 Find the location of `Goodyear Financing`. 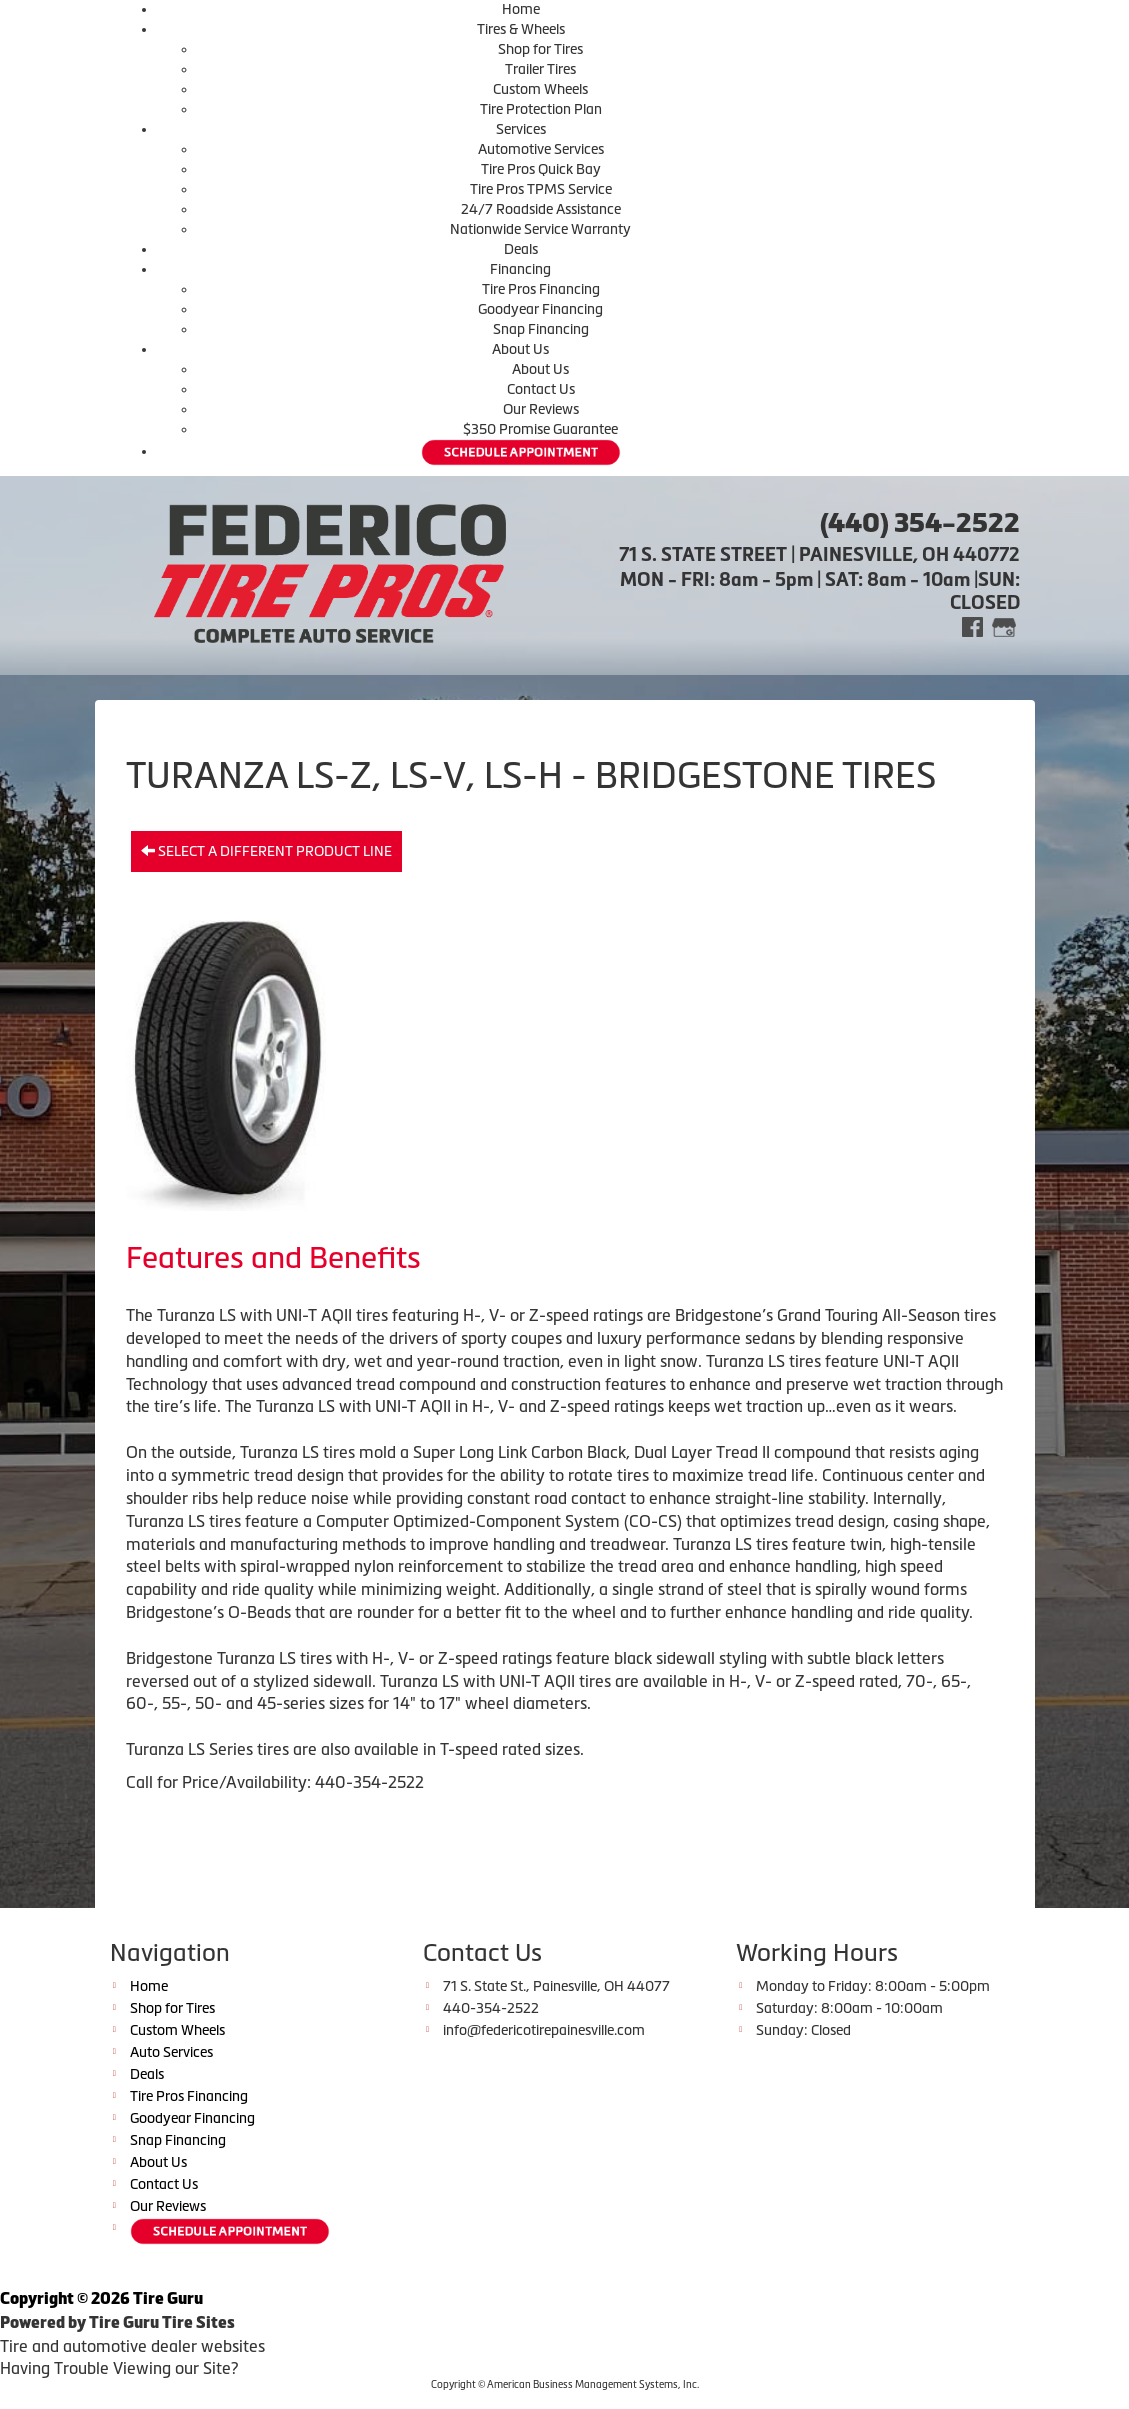

Goodyear Financing is located at coordinates (540, 309).